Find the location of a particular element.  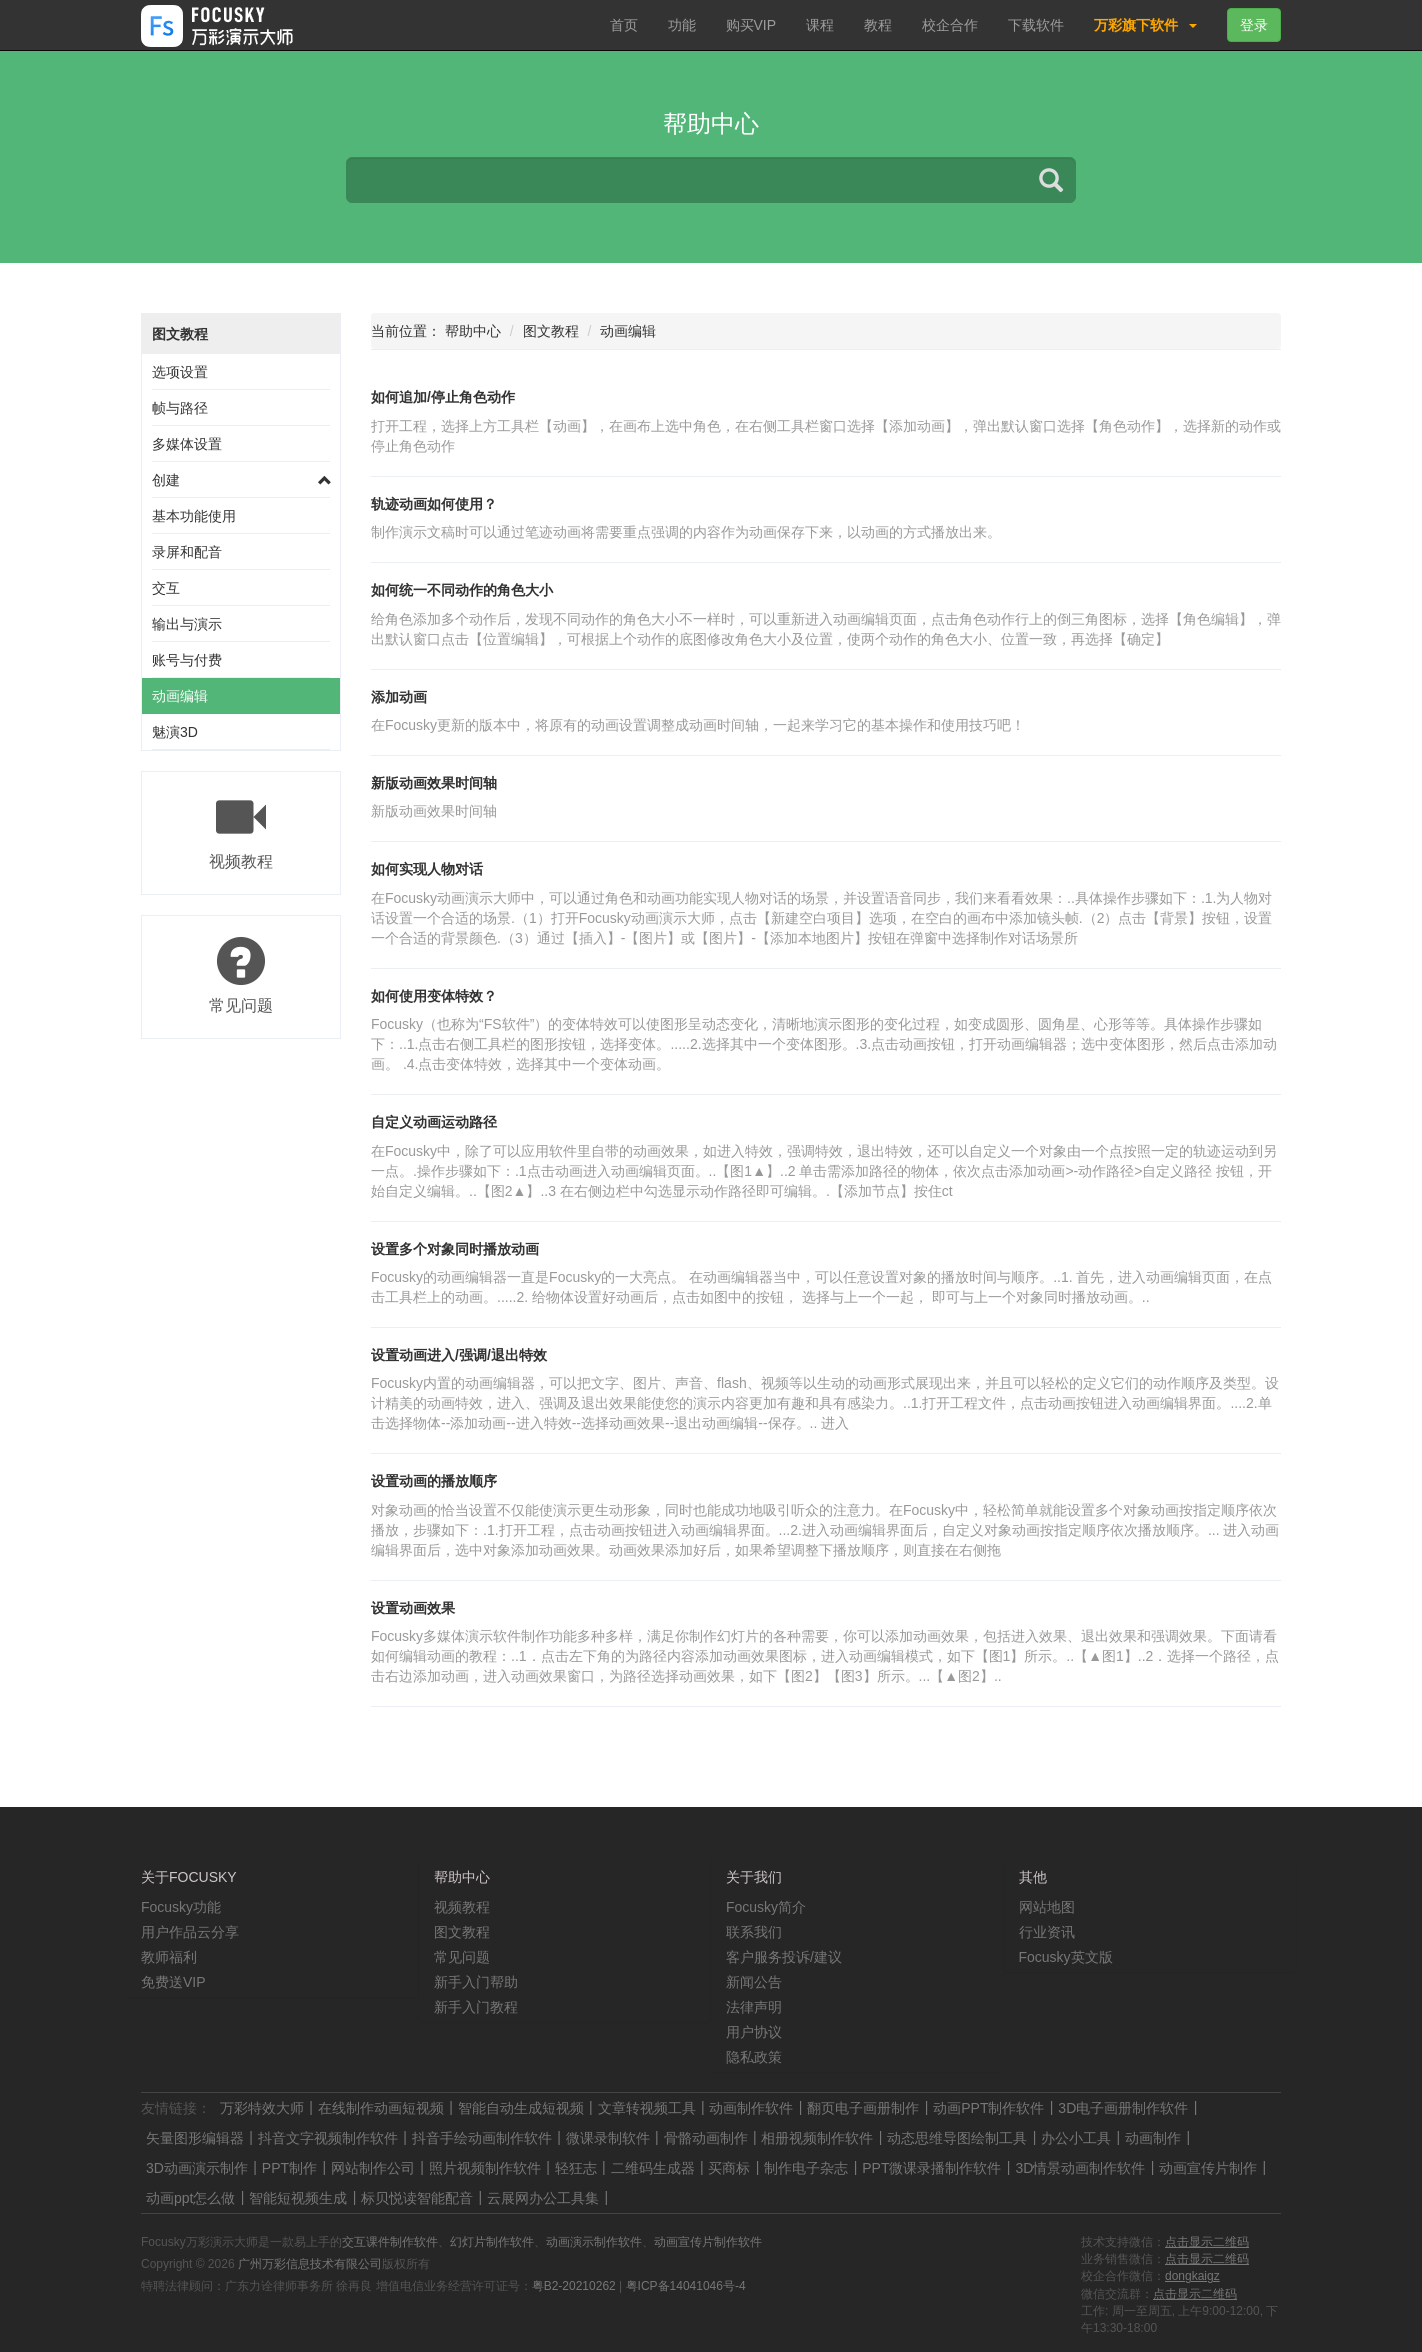

用户协议 is located at coordinates (754, 2032).